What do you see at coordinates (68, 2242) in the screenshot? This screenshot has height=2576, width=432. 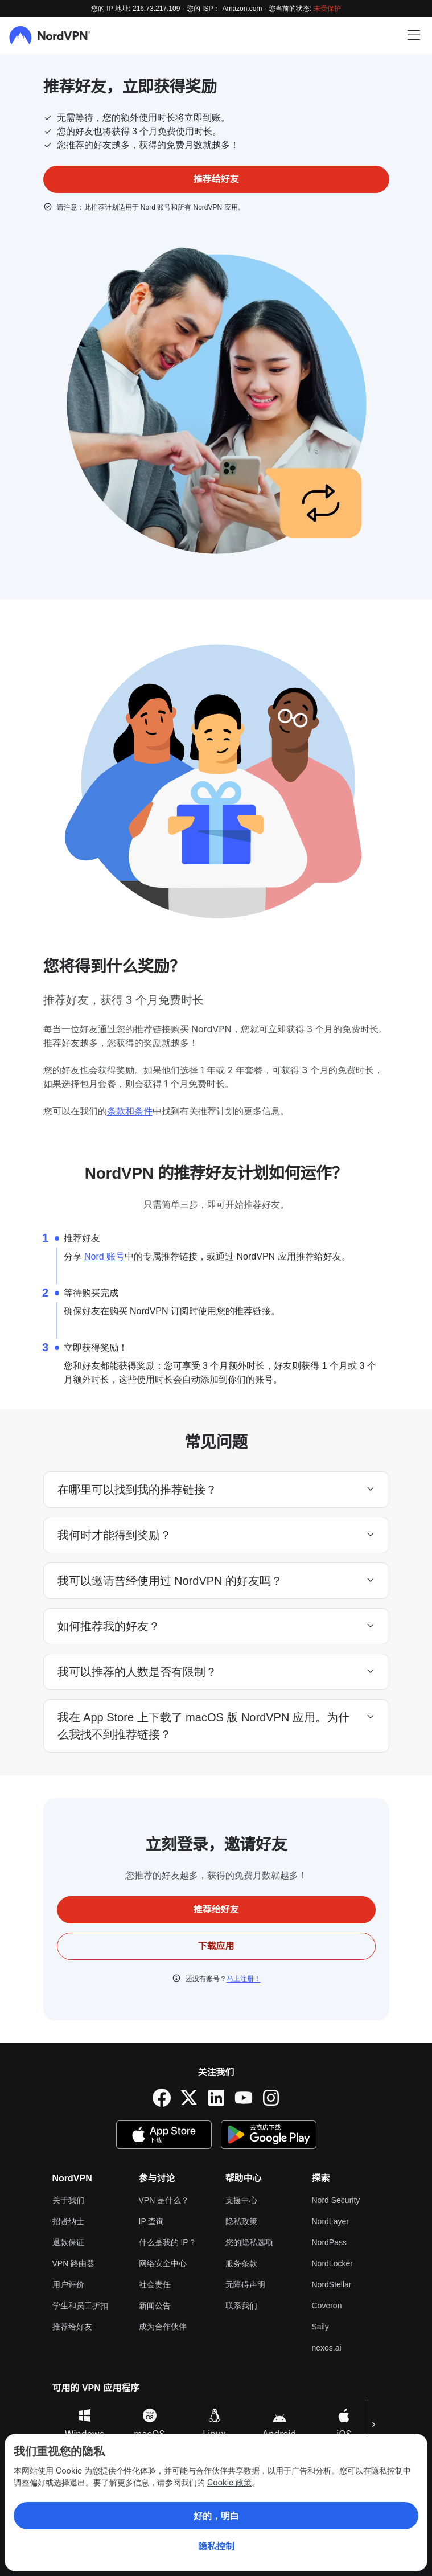 I see `退款保证` at bounding box center [68, 2242].